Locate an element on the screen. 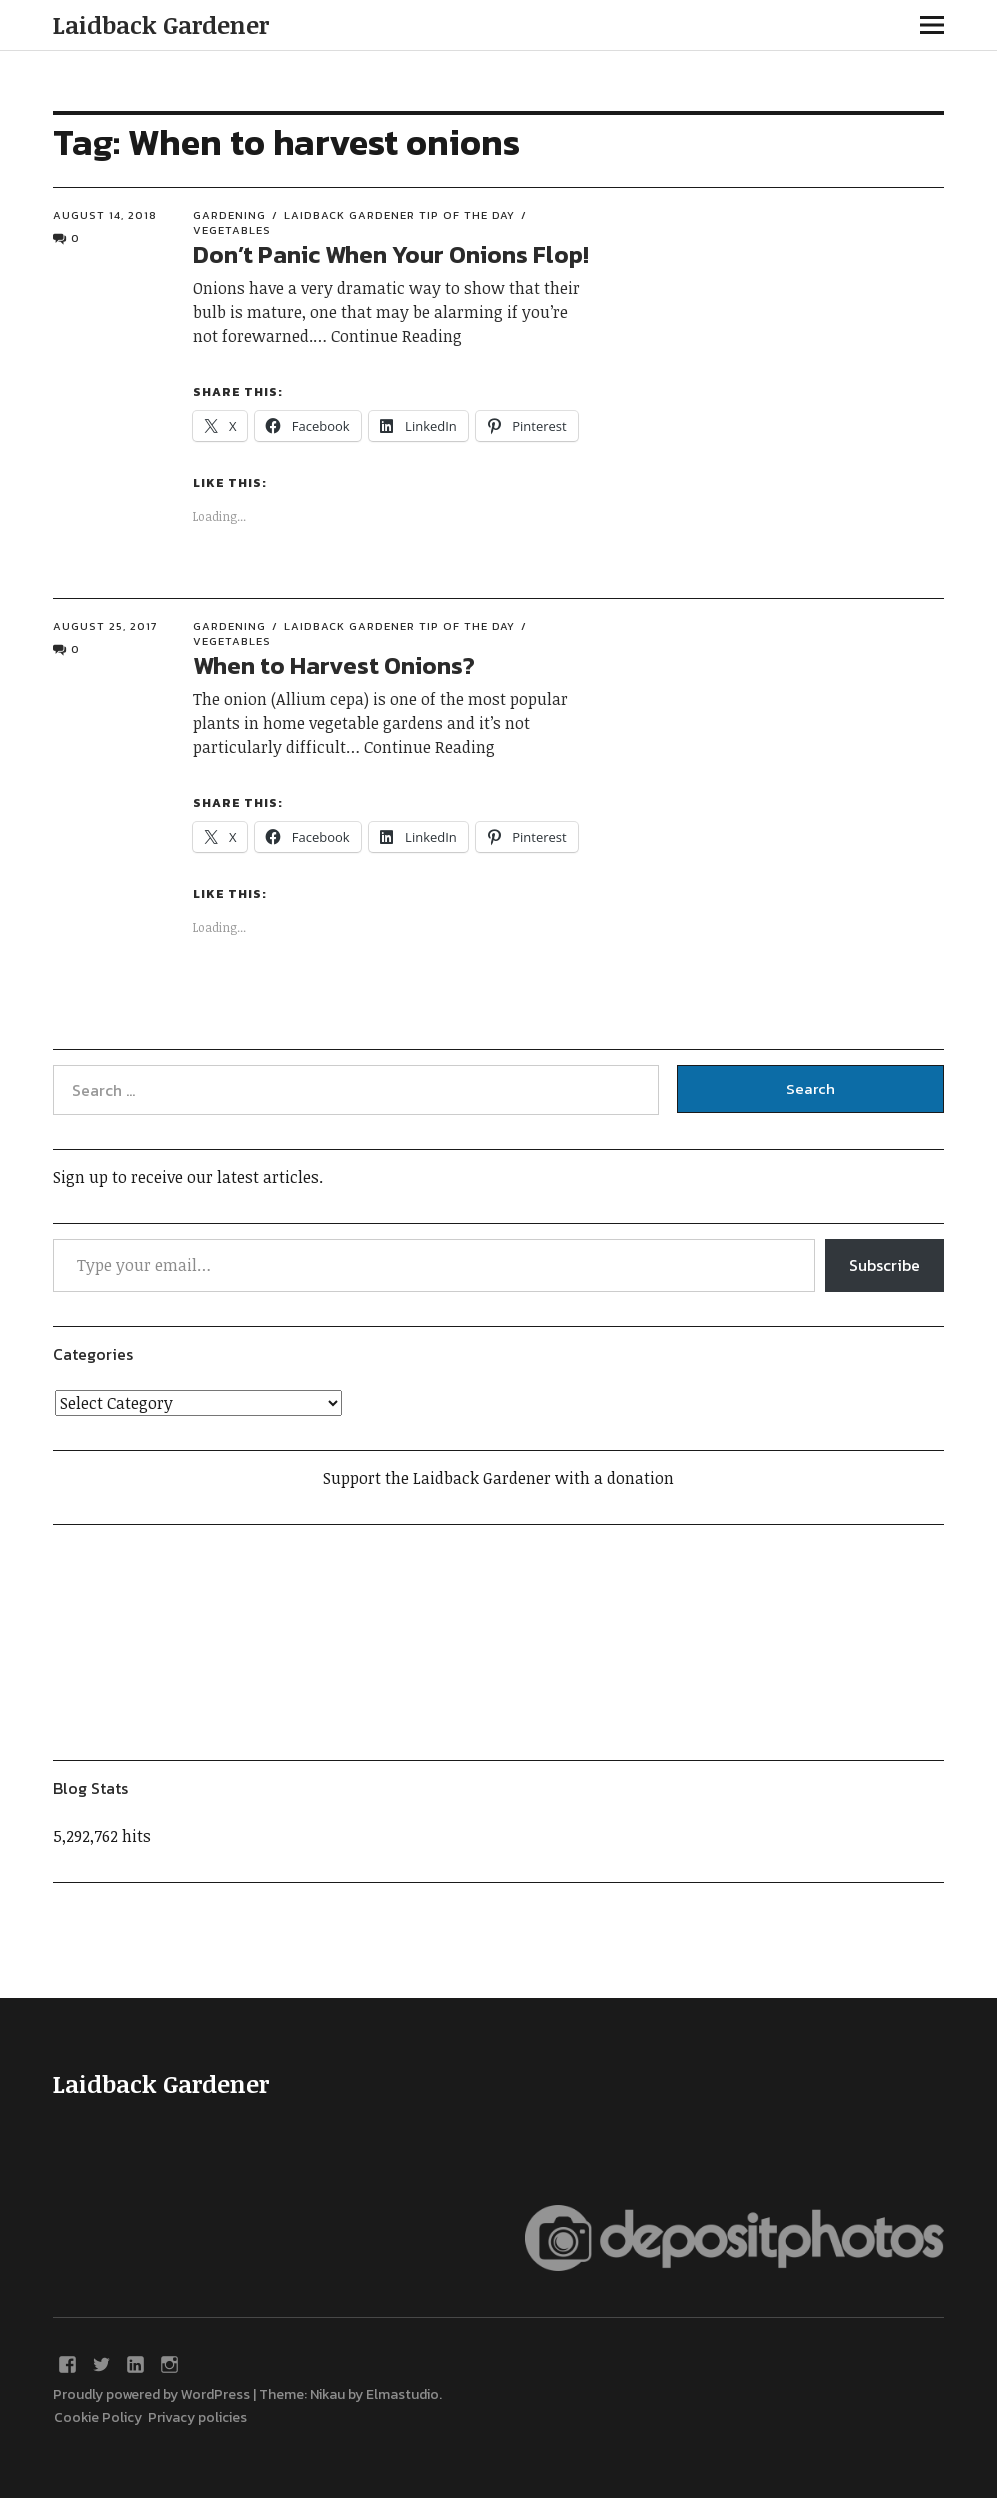 This screenshot has width=997, height=2498. Don’t Panic When Your Onions Flop! is located at coordinates (391, 254).